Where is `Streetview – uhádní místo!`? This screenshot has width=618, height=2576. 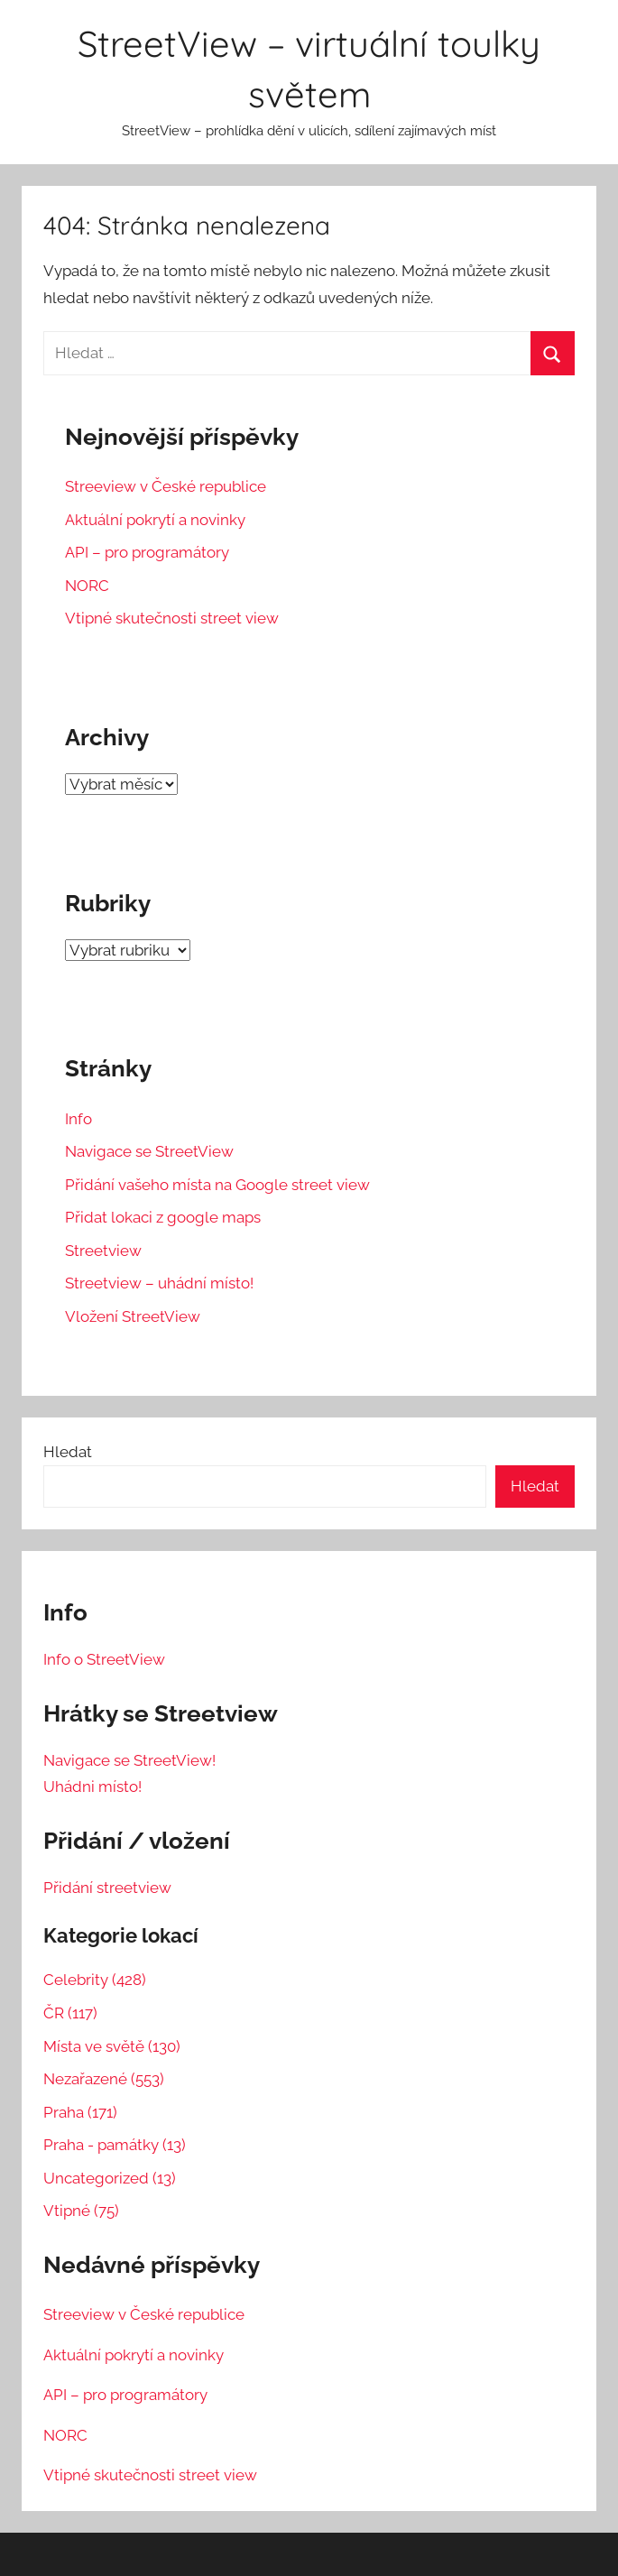 Streetview – uhádní místo! is located at coordinates (159, 1283).